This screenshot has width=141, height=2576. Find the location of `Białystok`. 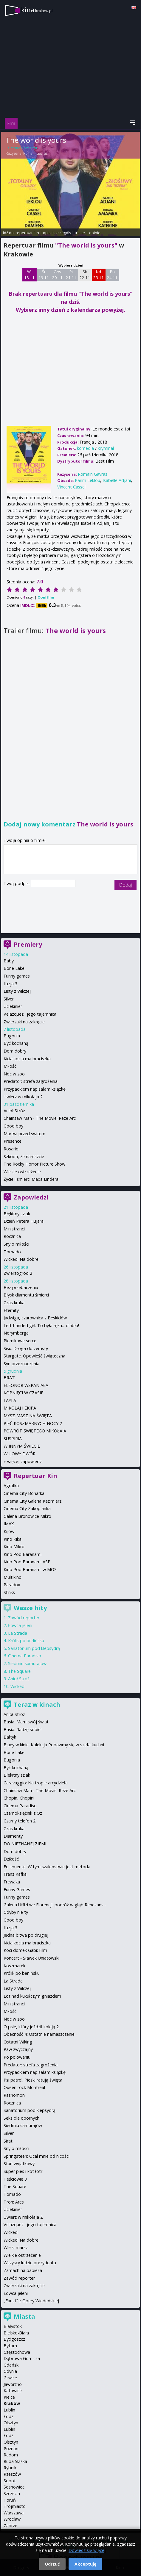

Białystok is located at coordinates (13, 2326).